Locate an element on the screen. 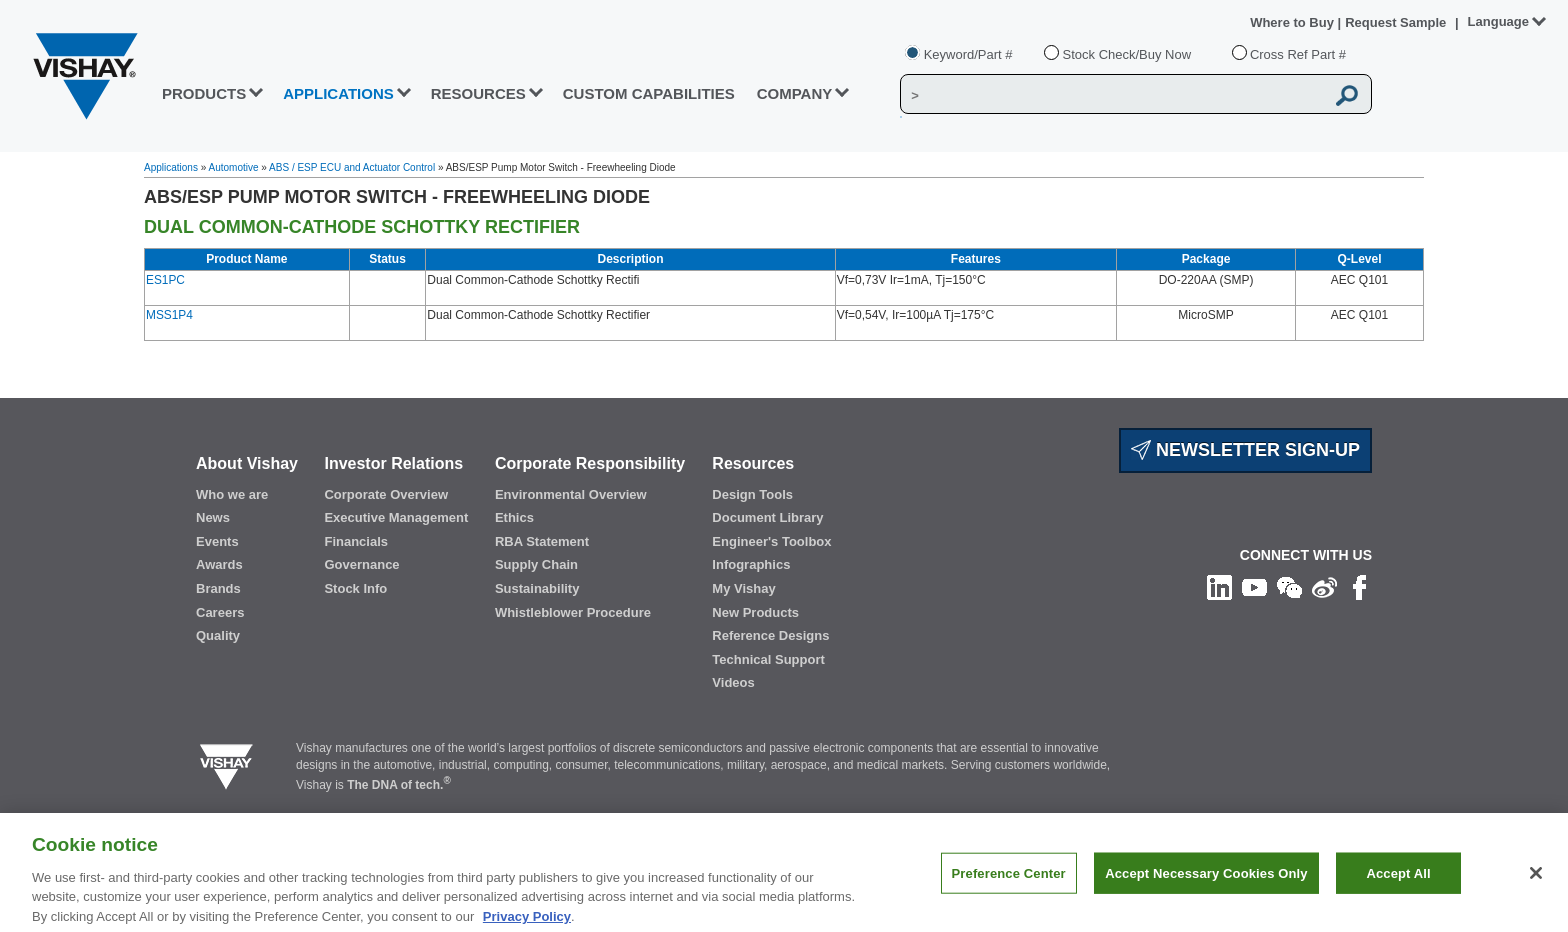 The height and width of the screenshot is (932, 1568). Governance is located at coordinates (361, 564).